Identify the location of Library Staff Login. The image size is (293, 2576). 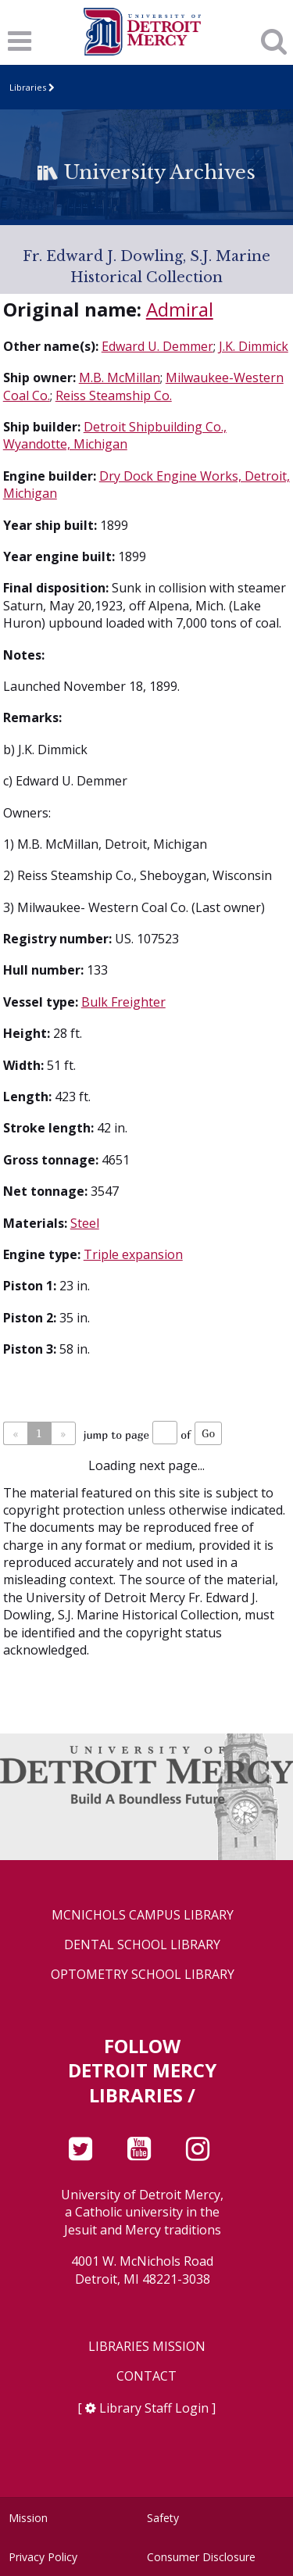
(154, 2408).